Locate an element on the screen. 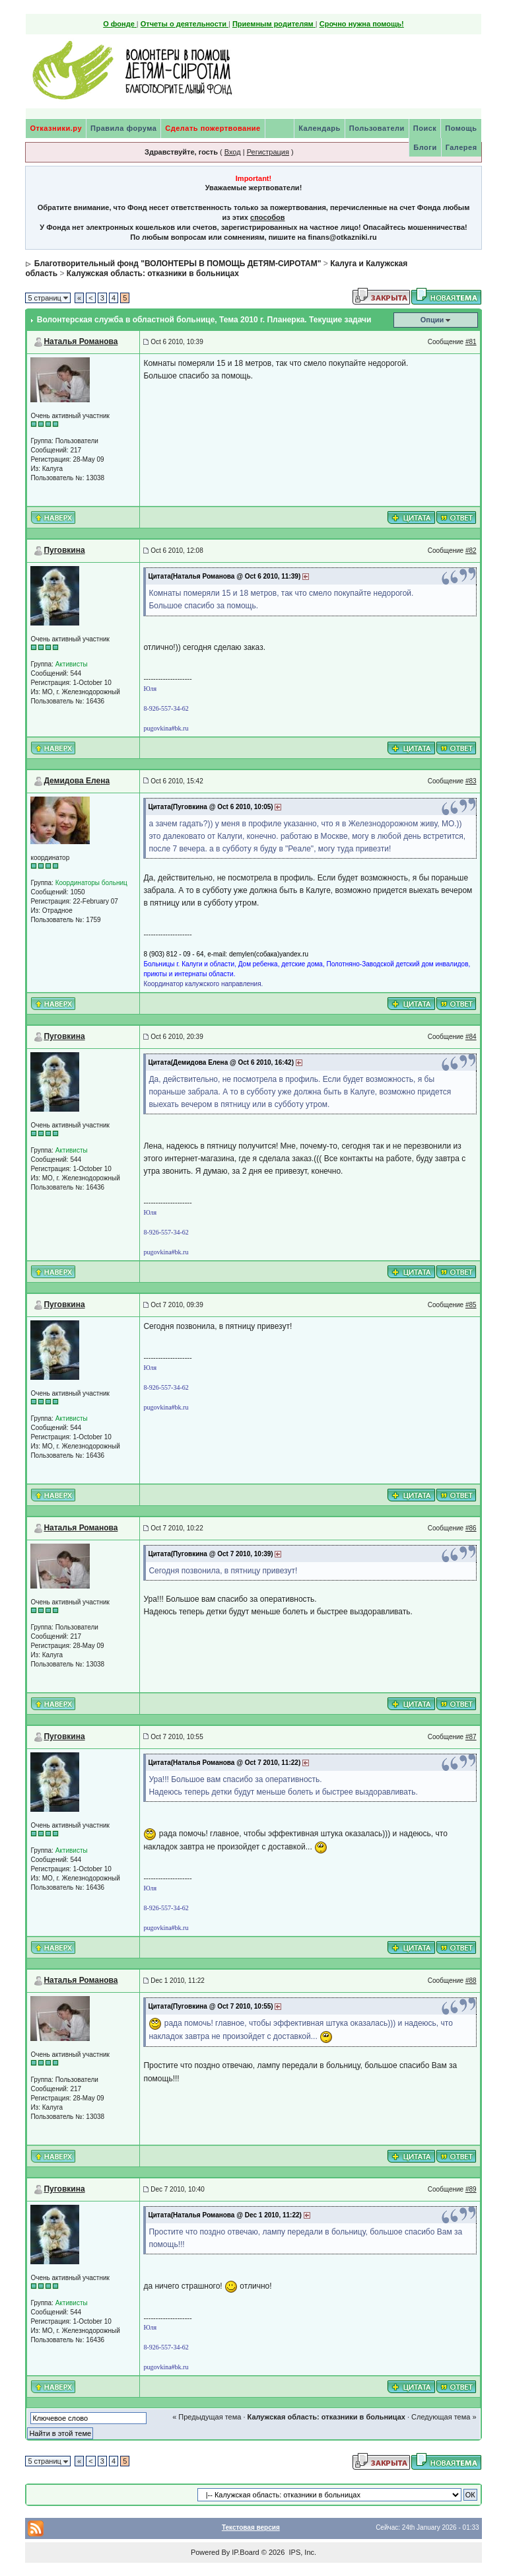  Следующая тема » is located at coordinates (443, 2417).